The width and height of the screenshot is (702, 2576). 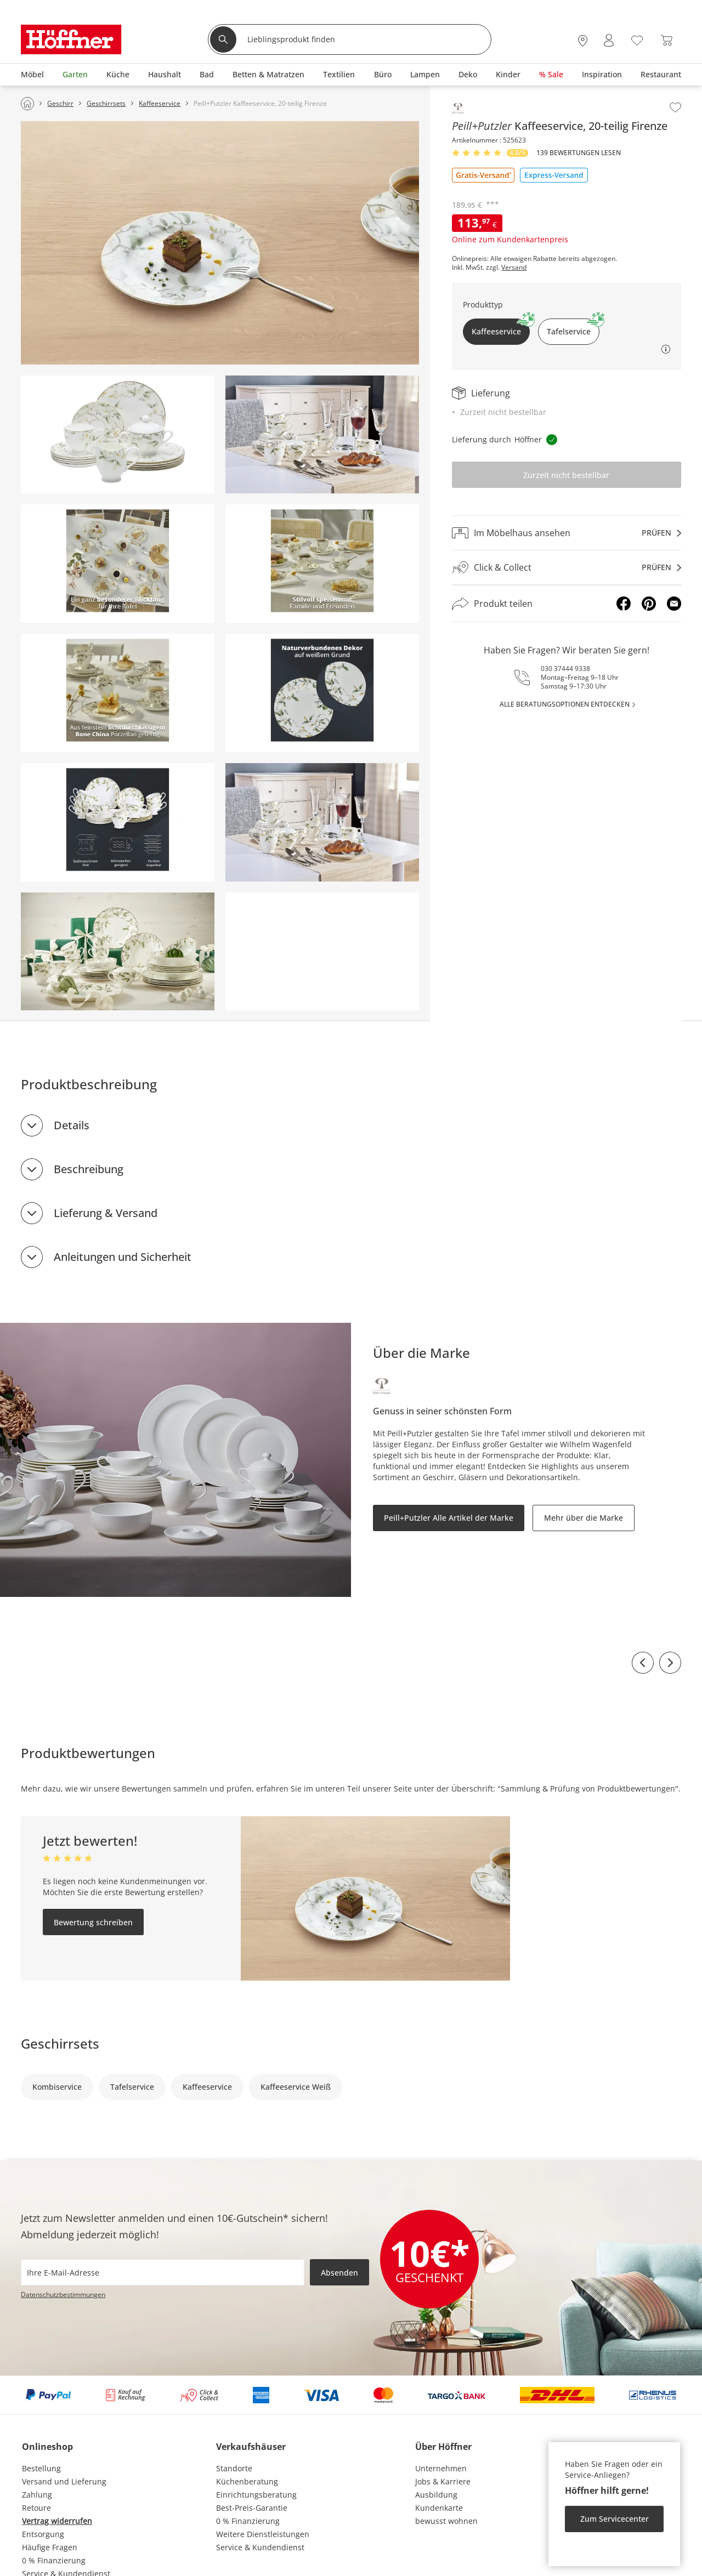 I want to click on Lieferung & Versand, so click(x=105, y=1212).